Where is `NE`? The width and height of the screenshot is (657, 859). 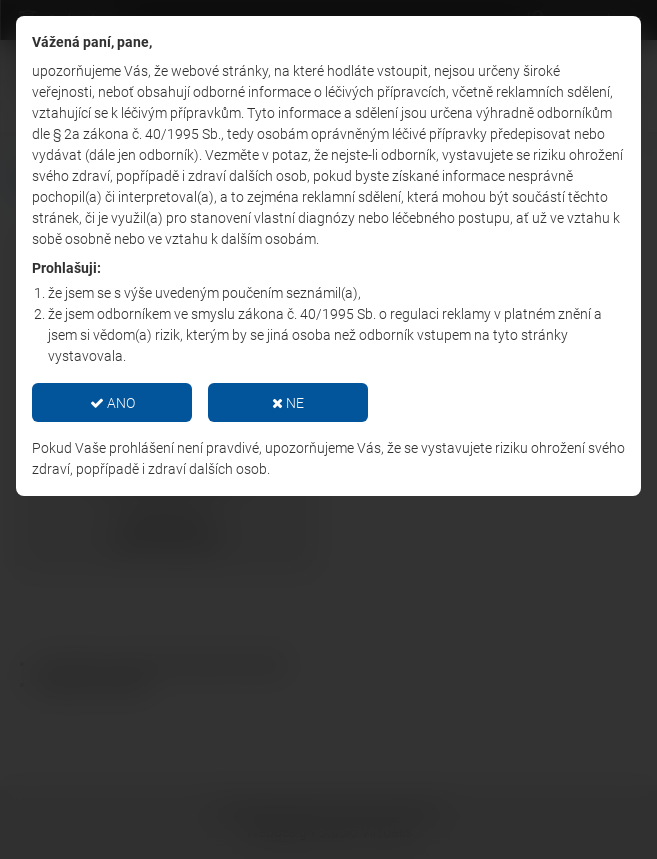 NE is located at coordinates (288, 403).